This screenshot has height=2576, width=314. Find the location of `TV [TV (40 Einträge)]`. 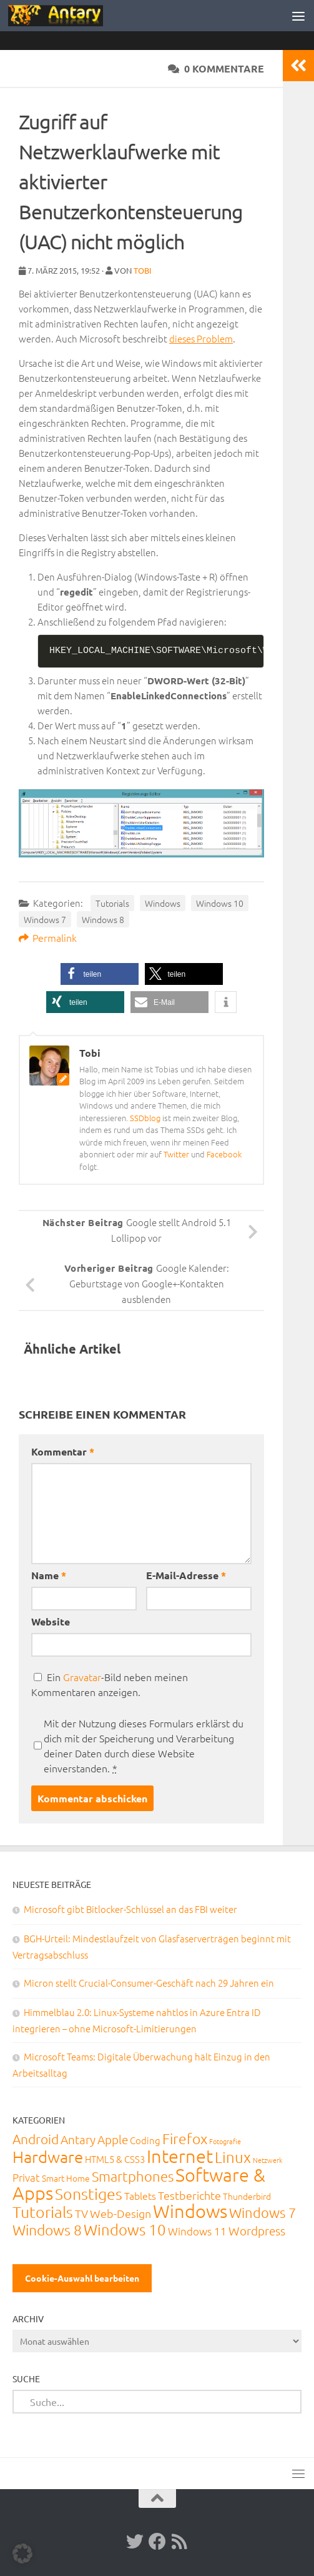

TV [TV (40 Einträge)] is located at coordinates (81, 2213).